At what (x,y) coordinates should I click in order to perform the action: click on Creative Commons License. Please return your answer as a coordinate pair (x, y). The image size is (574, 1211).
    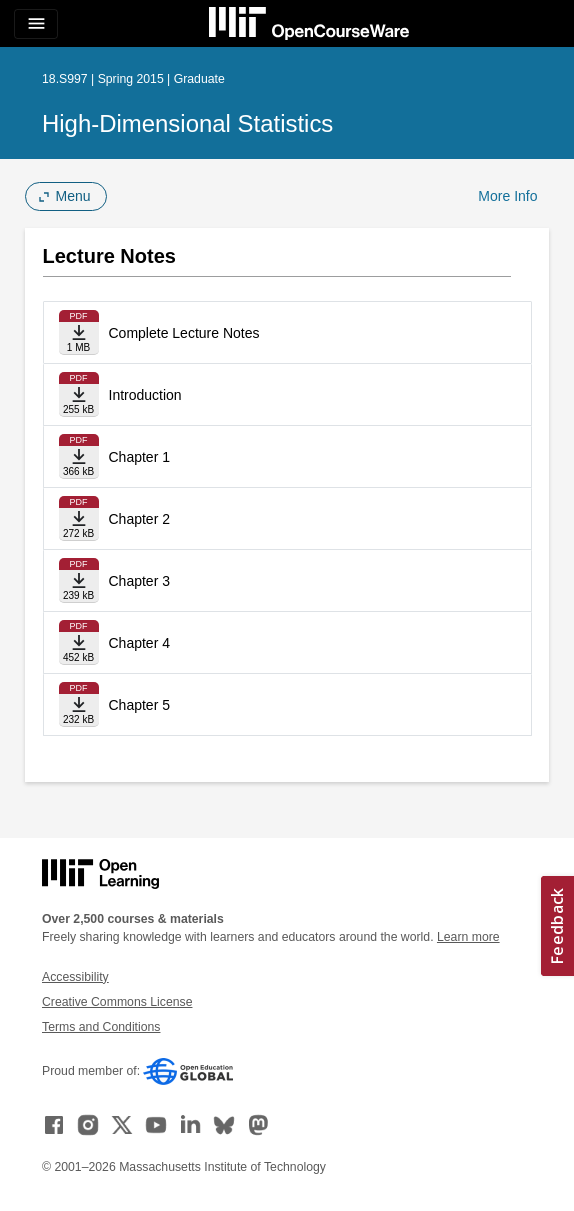
    Looking at the image, I should click on (117, 1002).